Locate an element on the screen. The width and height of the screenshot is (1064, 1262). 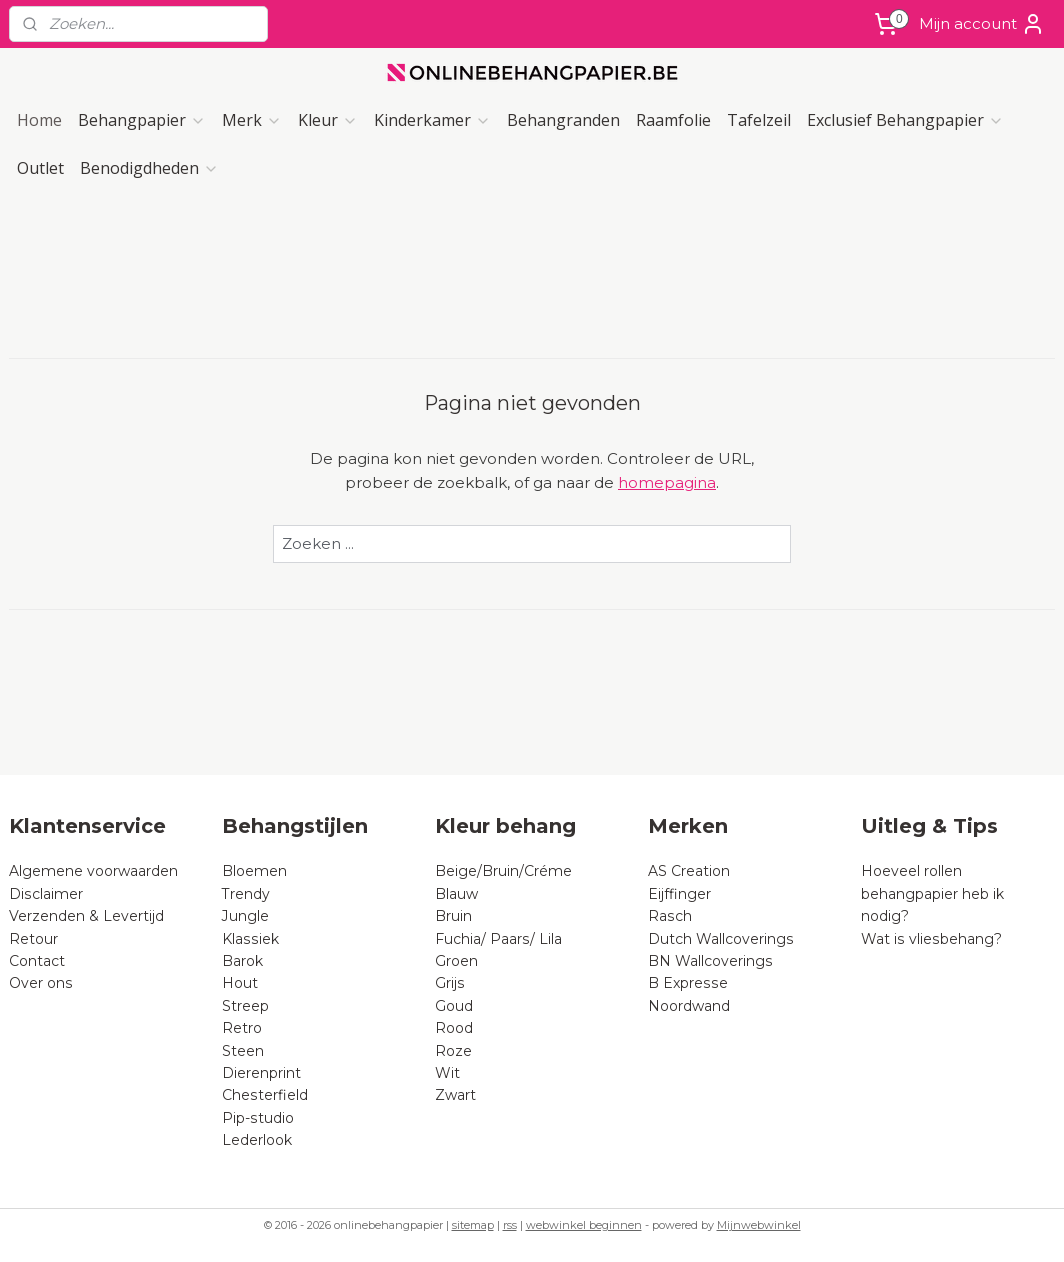
Outlet is located at coordinates (40, 168).